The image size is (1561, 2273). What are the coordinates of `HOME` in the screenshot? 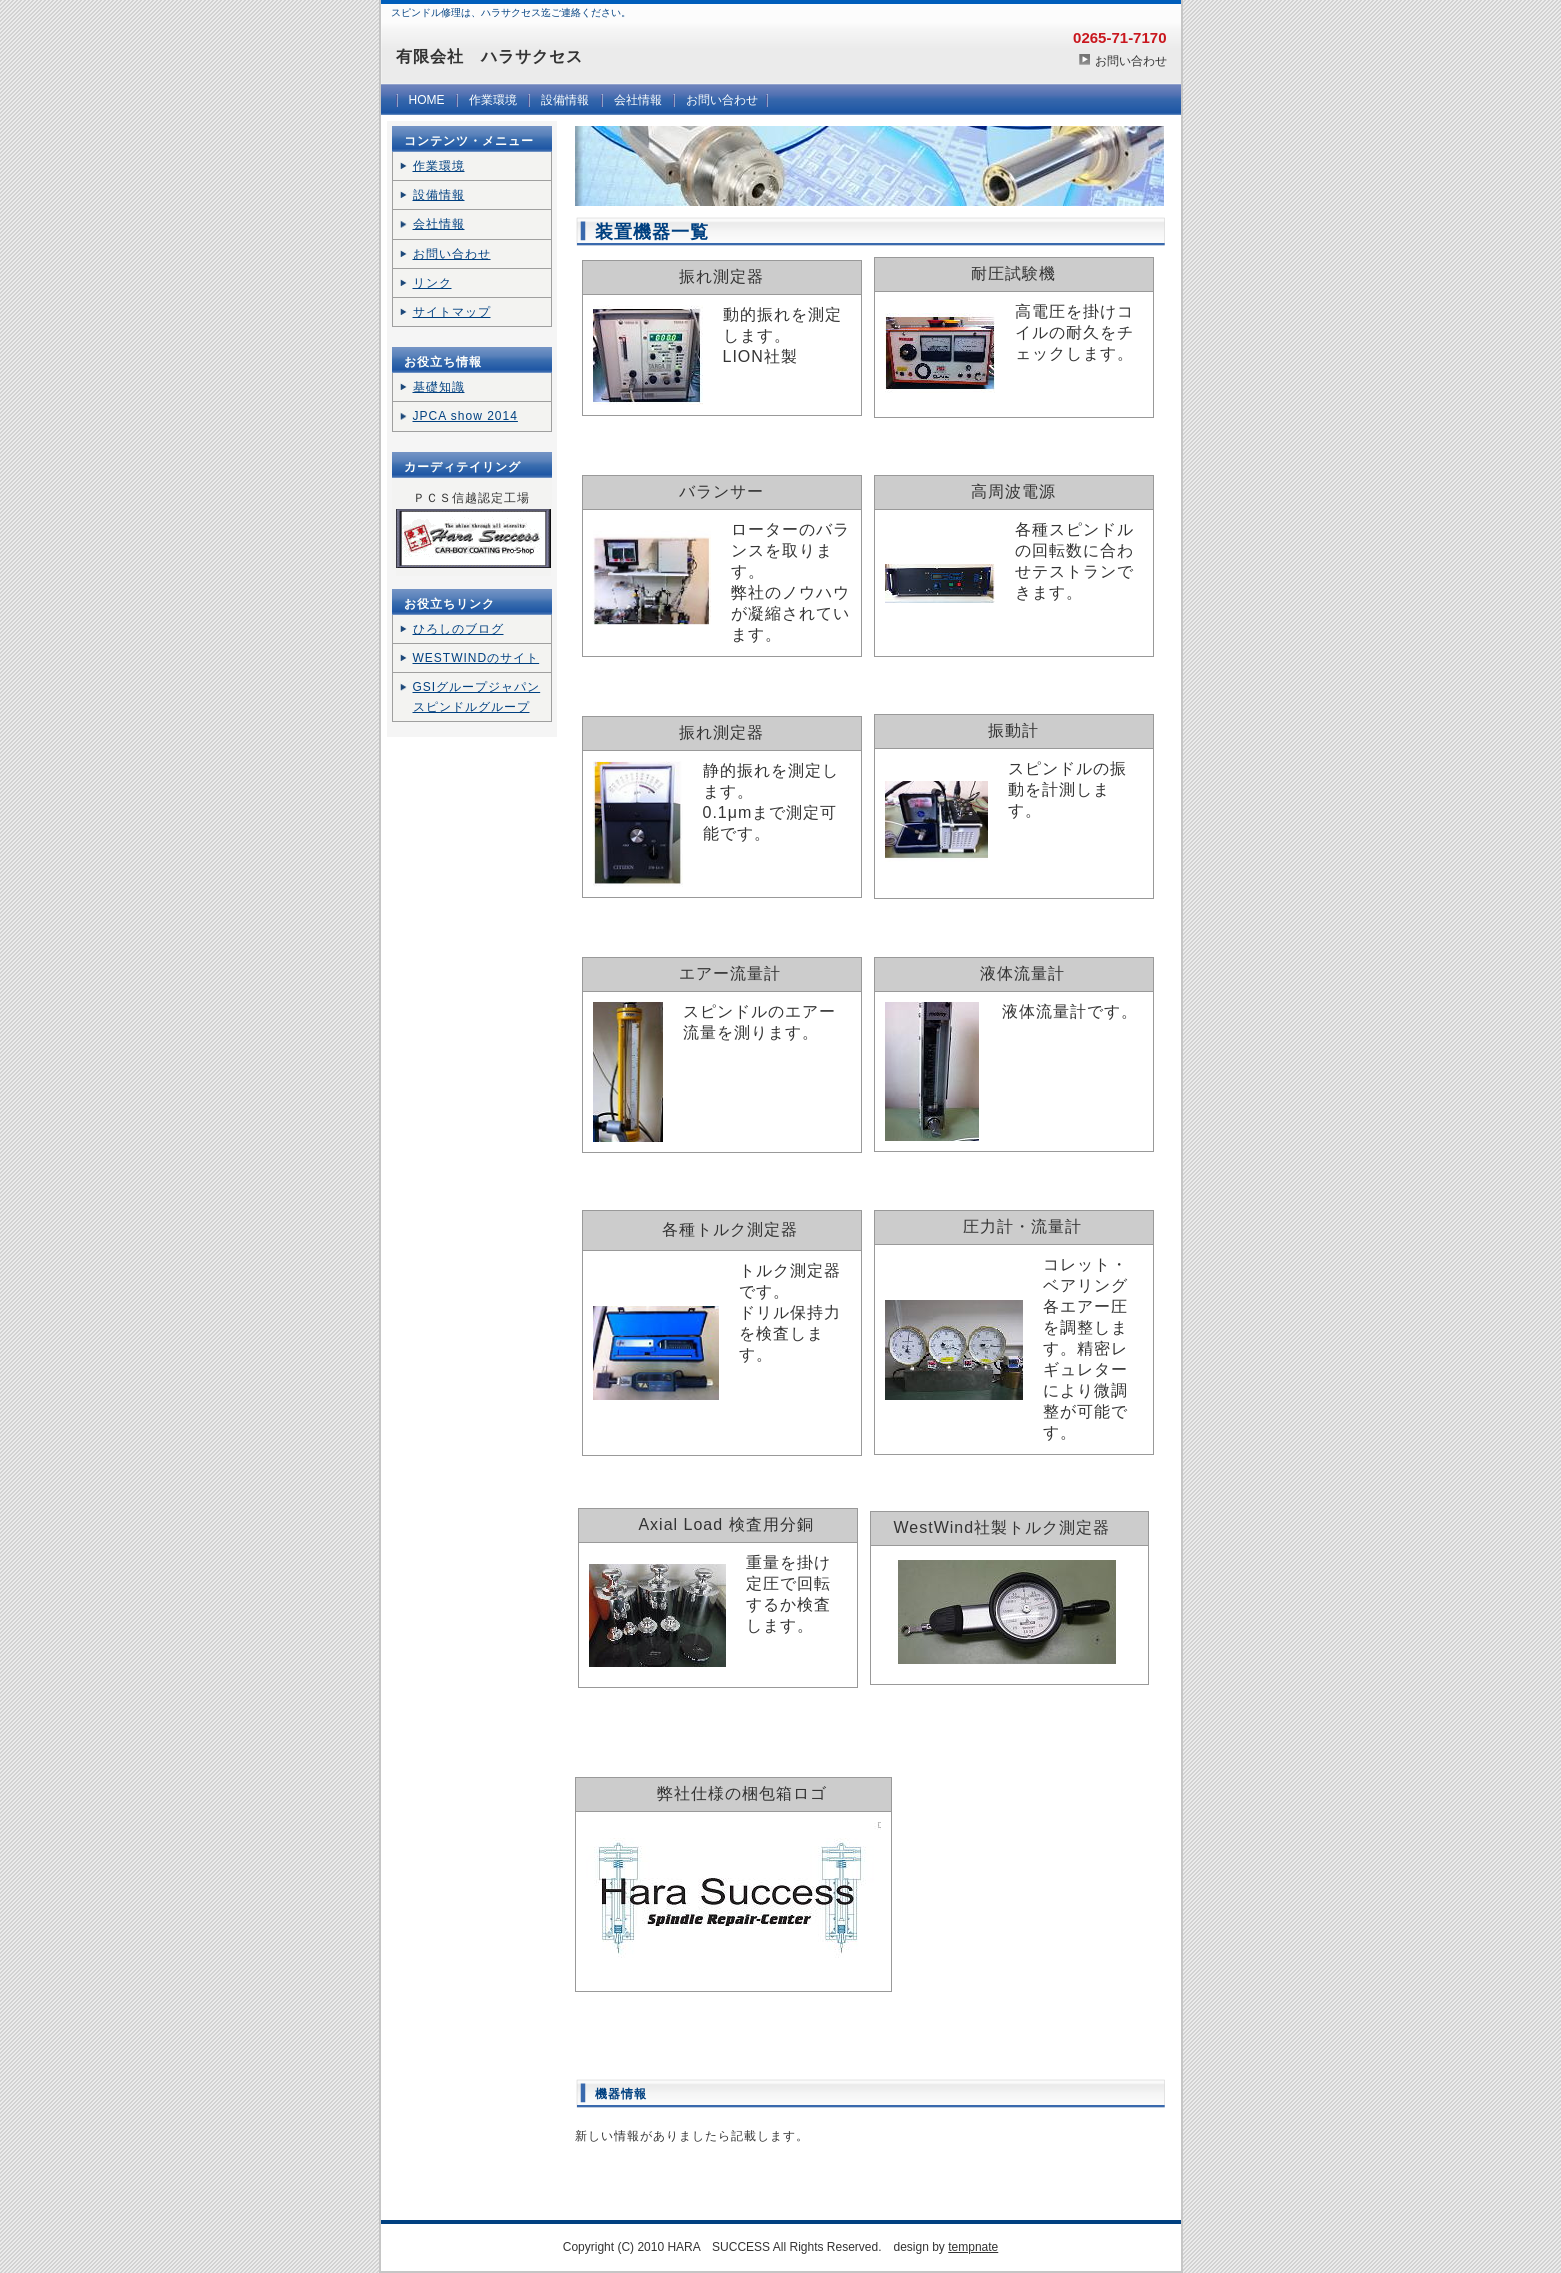 It's located at (427, 100).